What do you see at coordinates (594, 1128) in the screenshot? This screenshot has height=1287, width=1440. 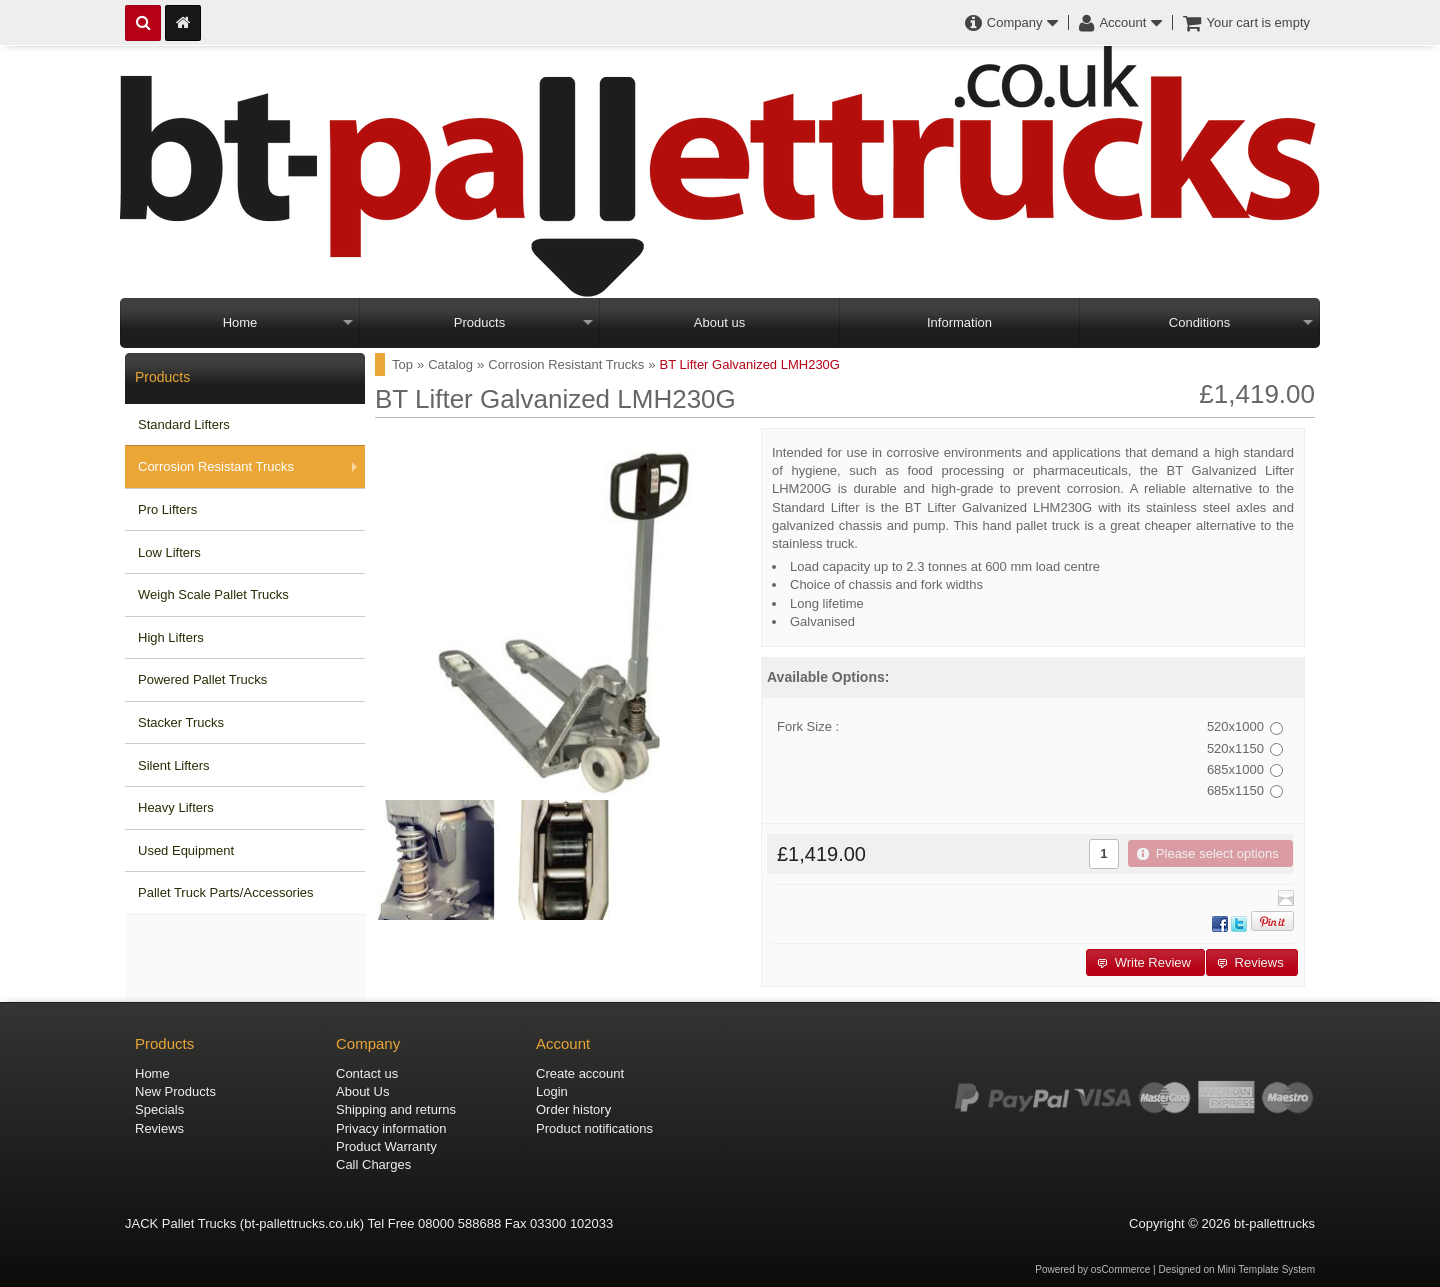 I see `Product notifications` at bounding box center [594, 1128].